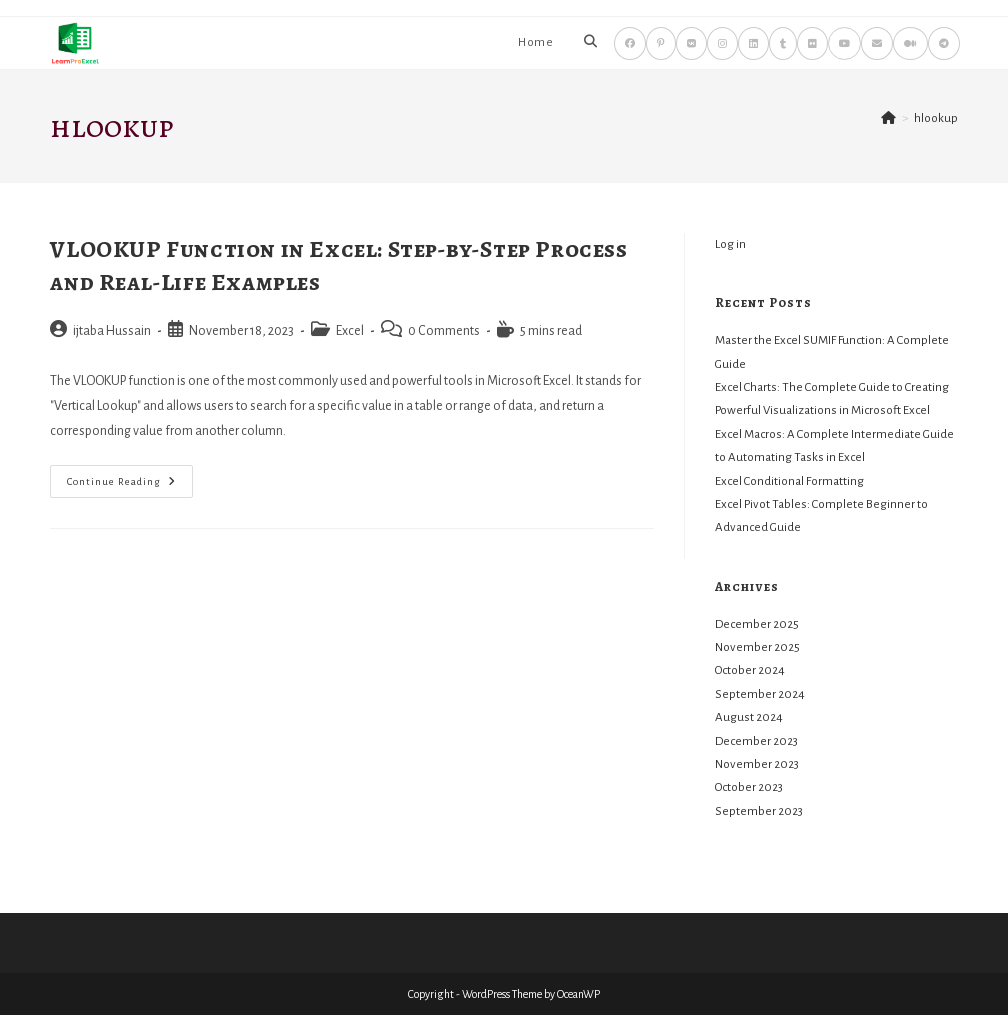  I want to click on Log in, so click(730, 244).